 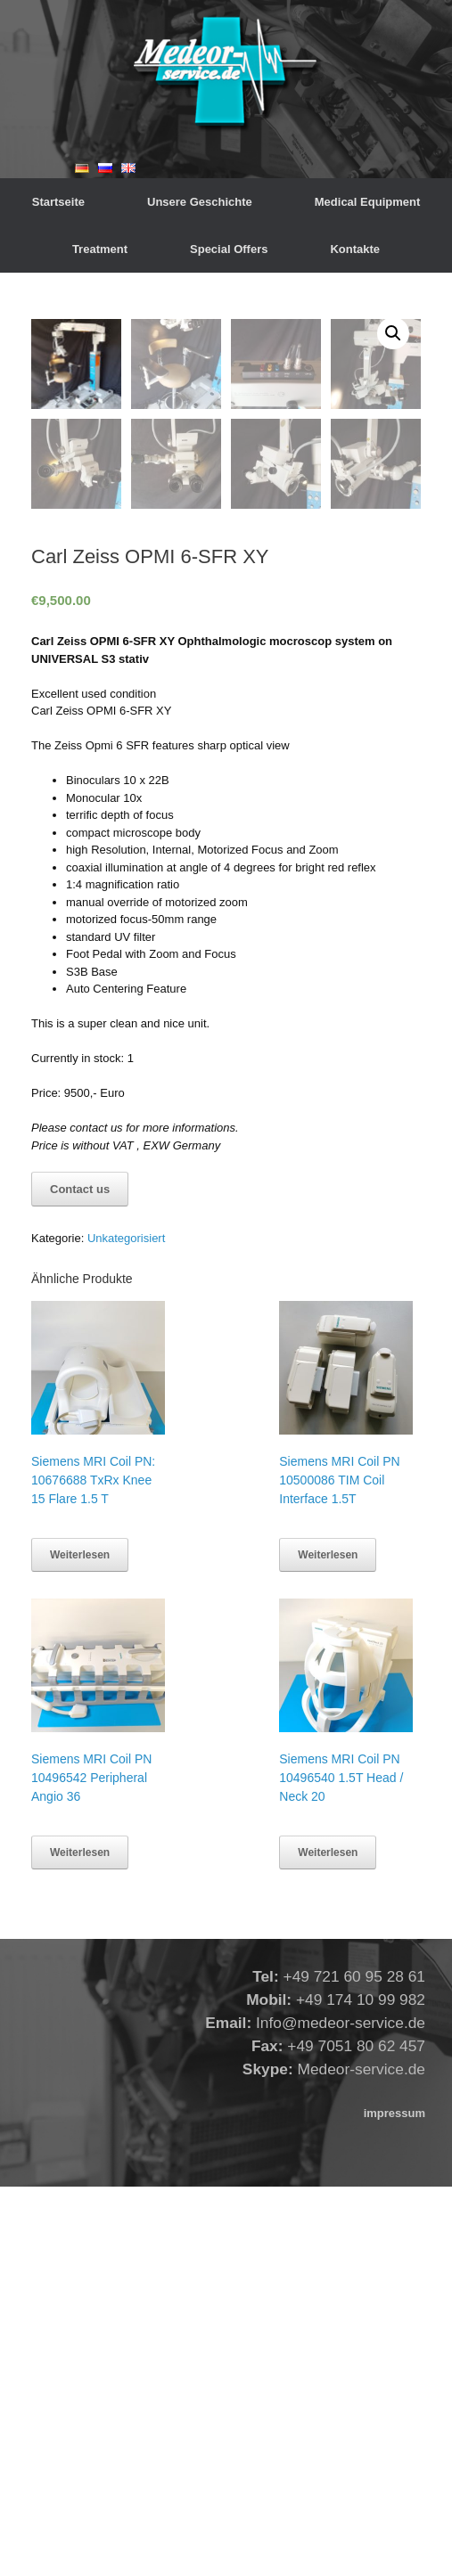 What do you see at coordinates (327, 1944) in the screenshot?
I see `Weiterlesen [Lese mehr über „Siemens MRI Coil PN 10500086 TIM Coil Interface 1.5T“]` at bounding box center [327, 1944].